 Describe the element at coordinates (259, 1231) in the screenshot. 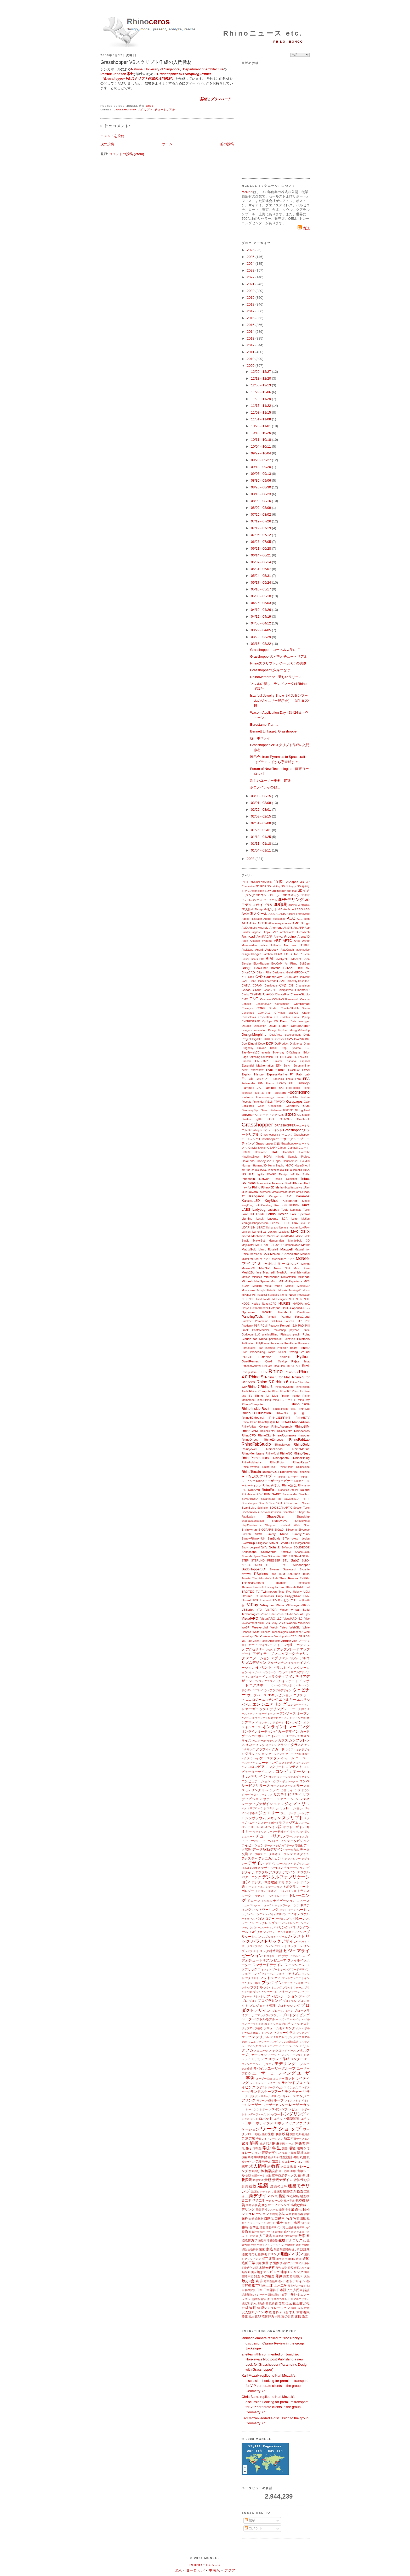

I see `LunchBox` at that location.